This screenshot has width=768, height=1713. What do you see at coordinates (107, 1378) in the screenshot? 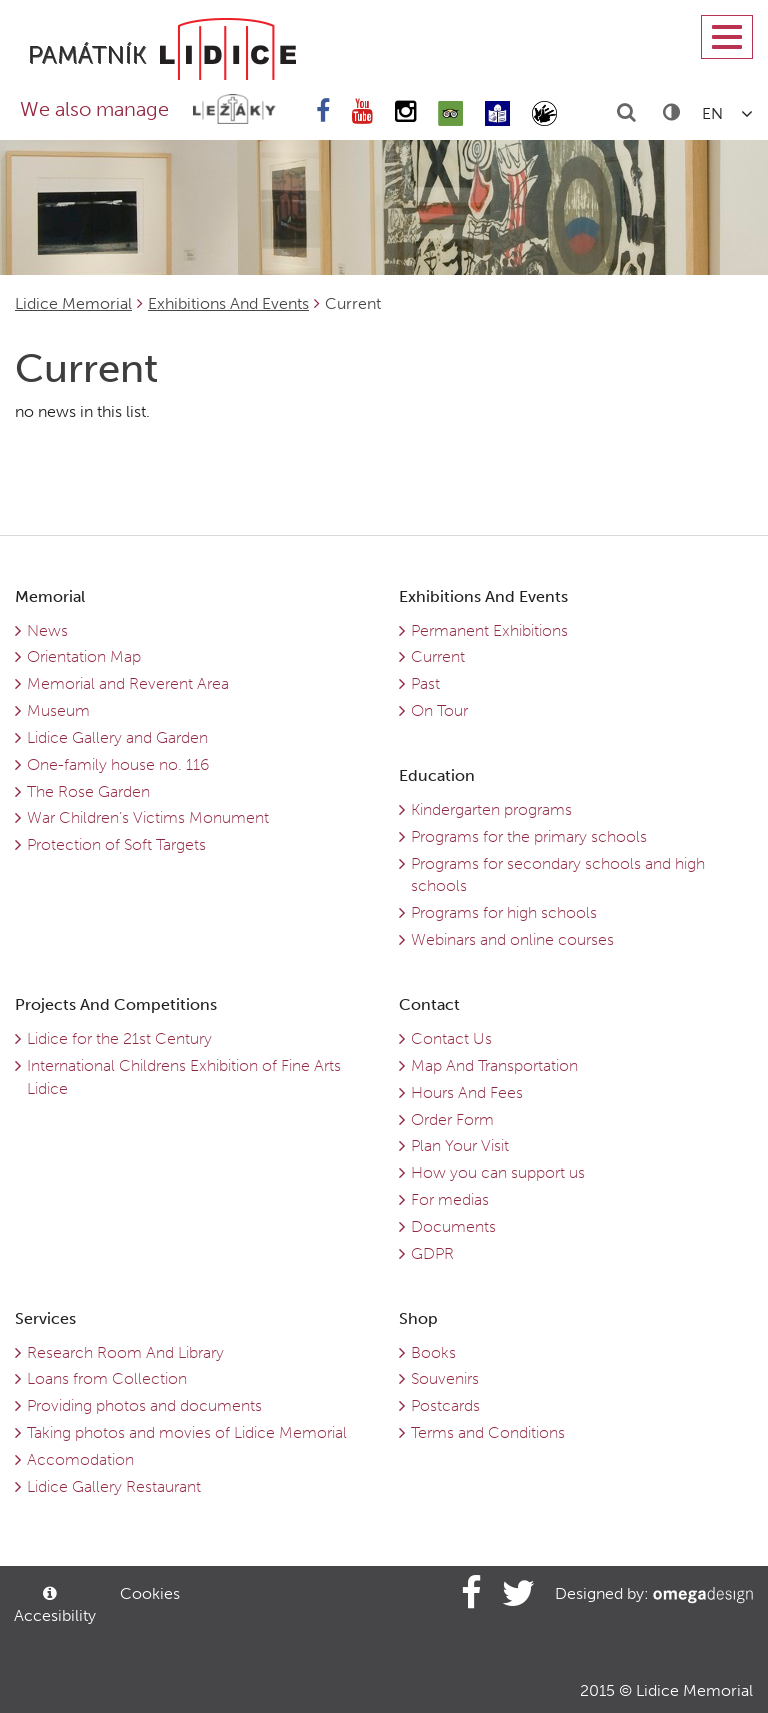
I see `Loans from Collection` at bounding box center [107, 1378].